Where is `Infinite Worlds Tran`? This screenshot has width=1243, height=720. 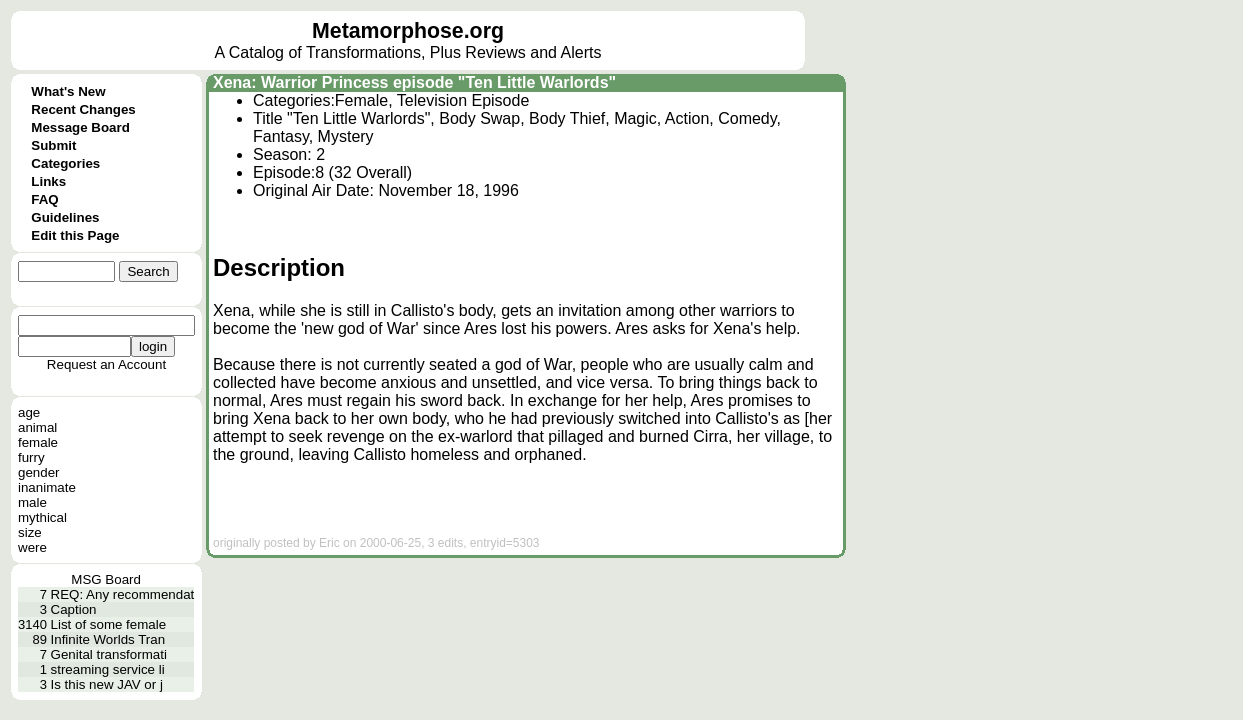 Infinite Worlds Tran is located at coordinates (108, 639).